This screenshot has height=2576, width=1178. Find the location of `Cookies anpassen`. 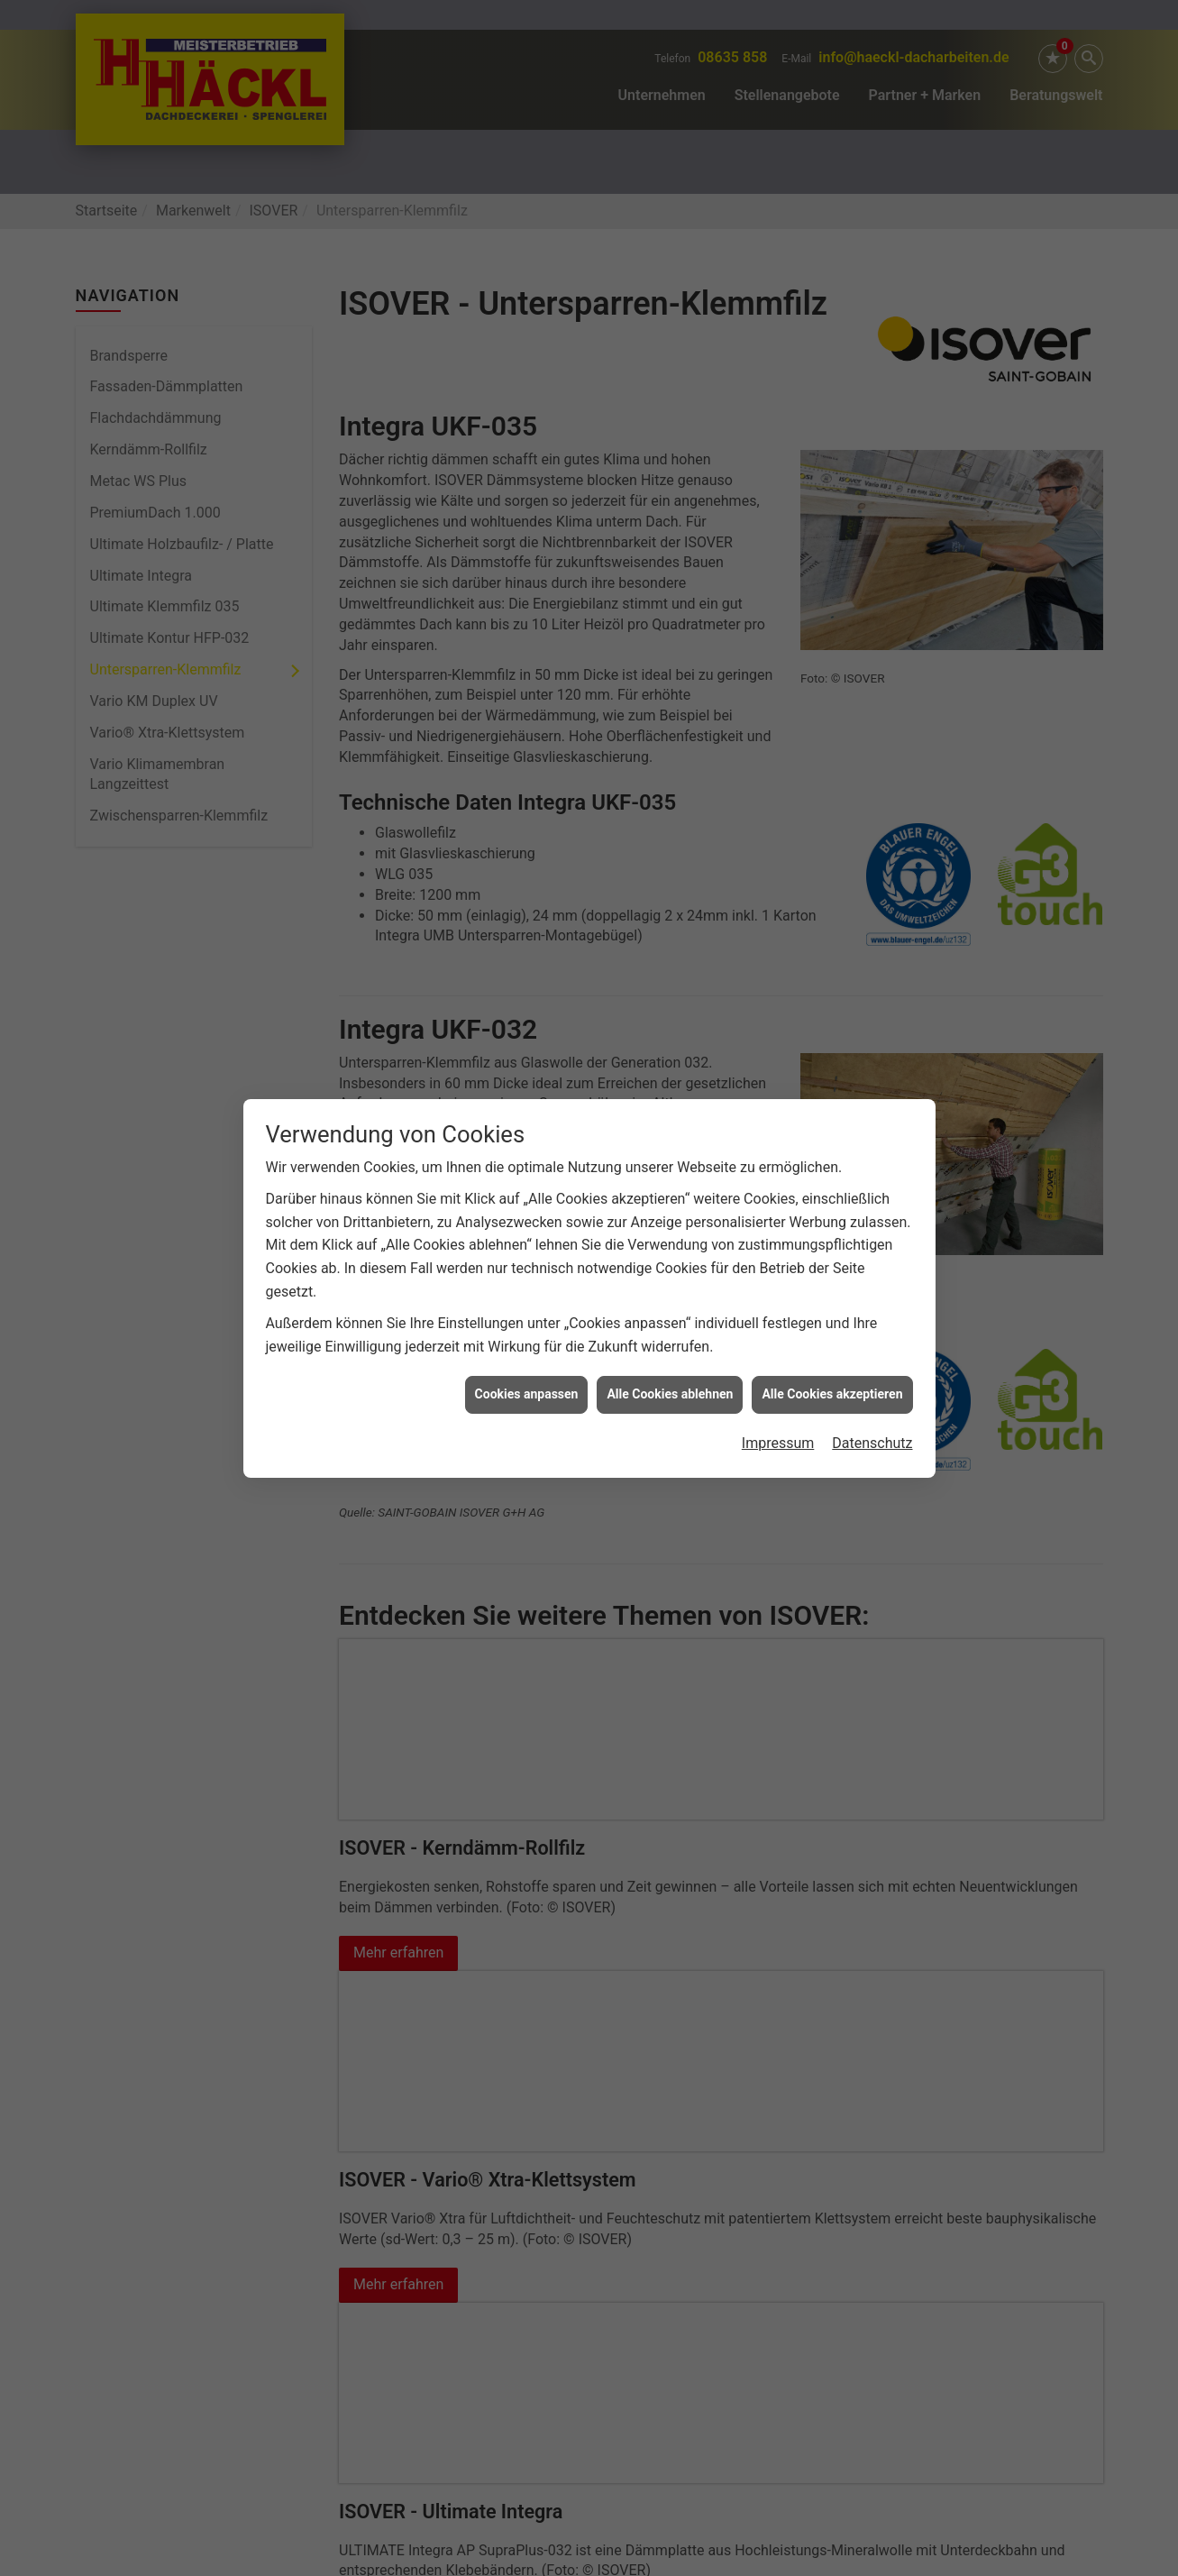

Cookies anpassen is located at coordinates (527, 1240).